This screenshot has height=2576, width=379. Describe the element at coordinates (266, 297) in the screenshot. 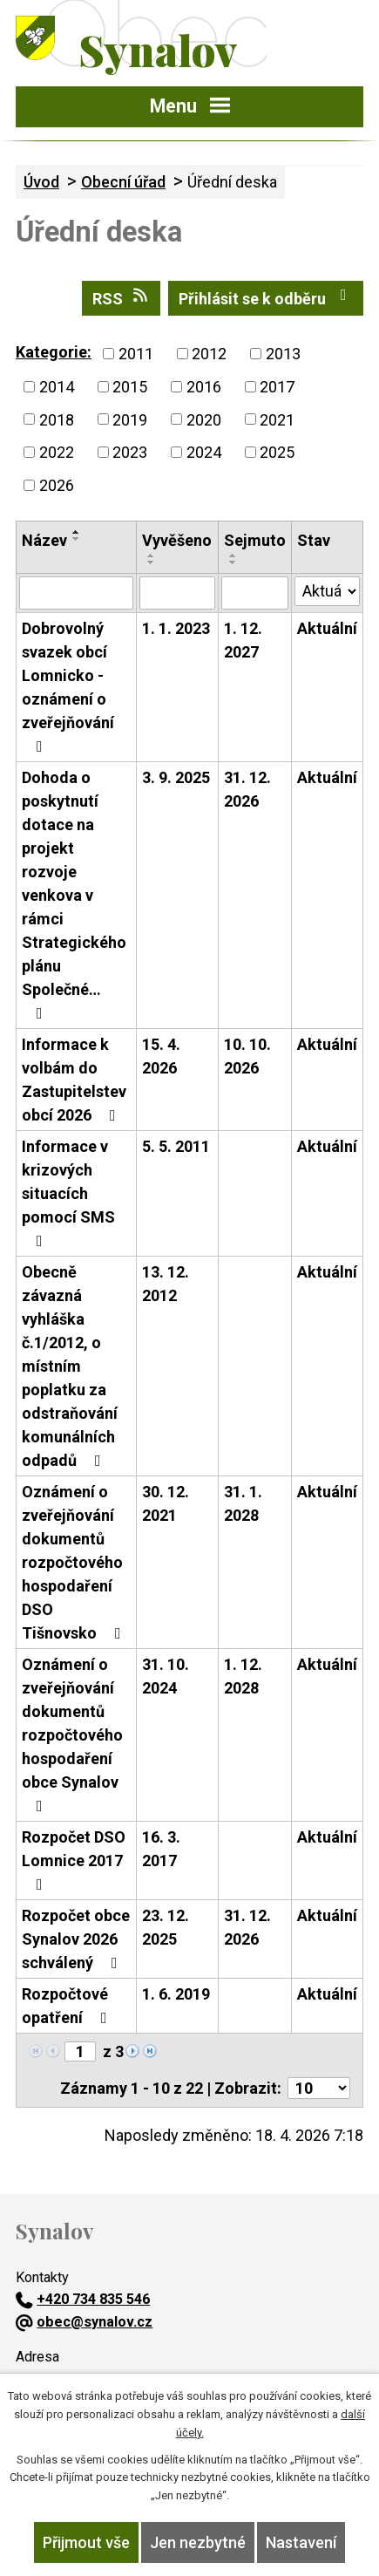

I see `Přihlásit se k odběru` at that location.